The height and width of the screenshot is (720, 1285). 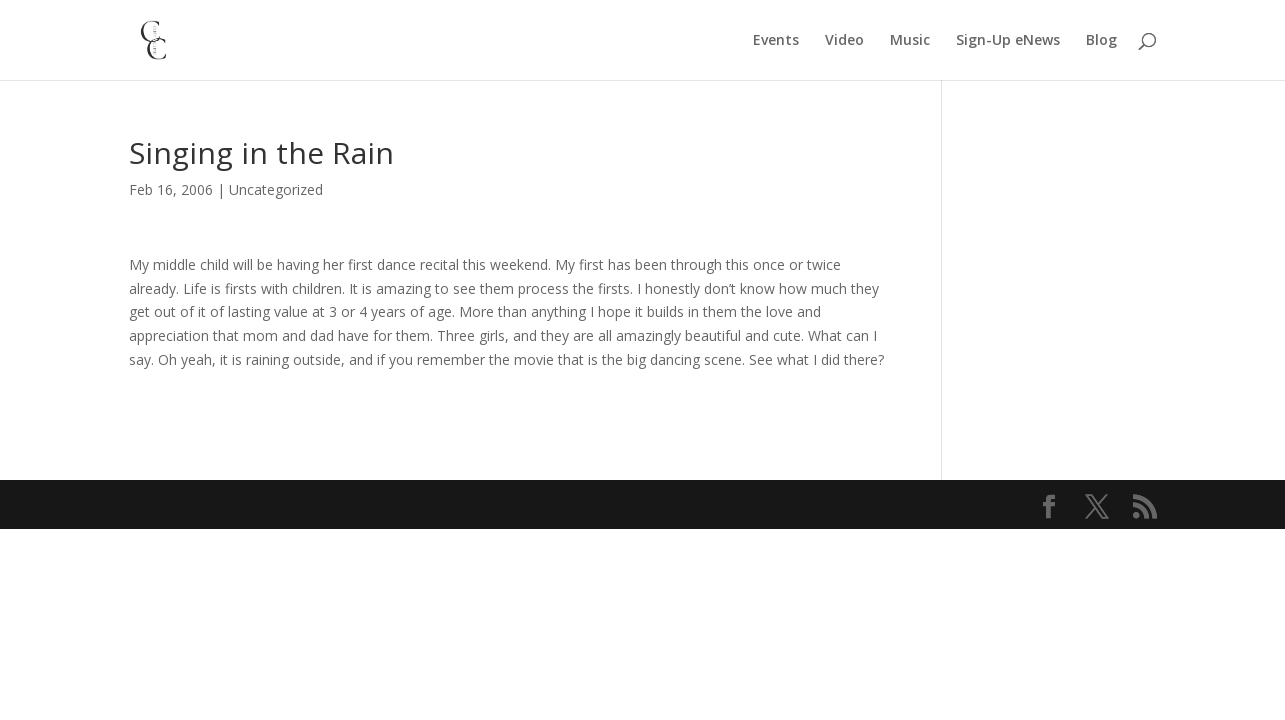 What do you see at coordinates (276, 189) in the screenshot?
I see `Uncategorized` at bounding box center [276, 189].